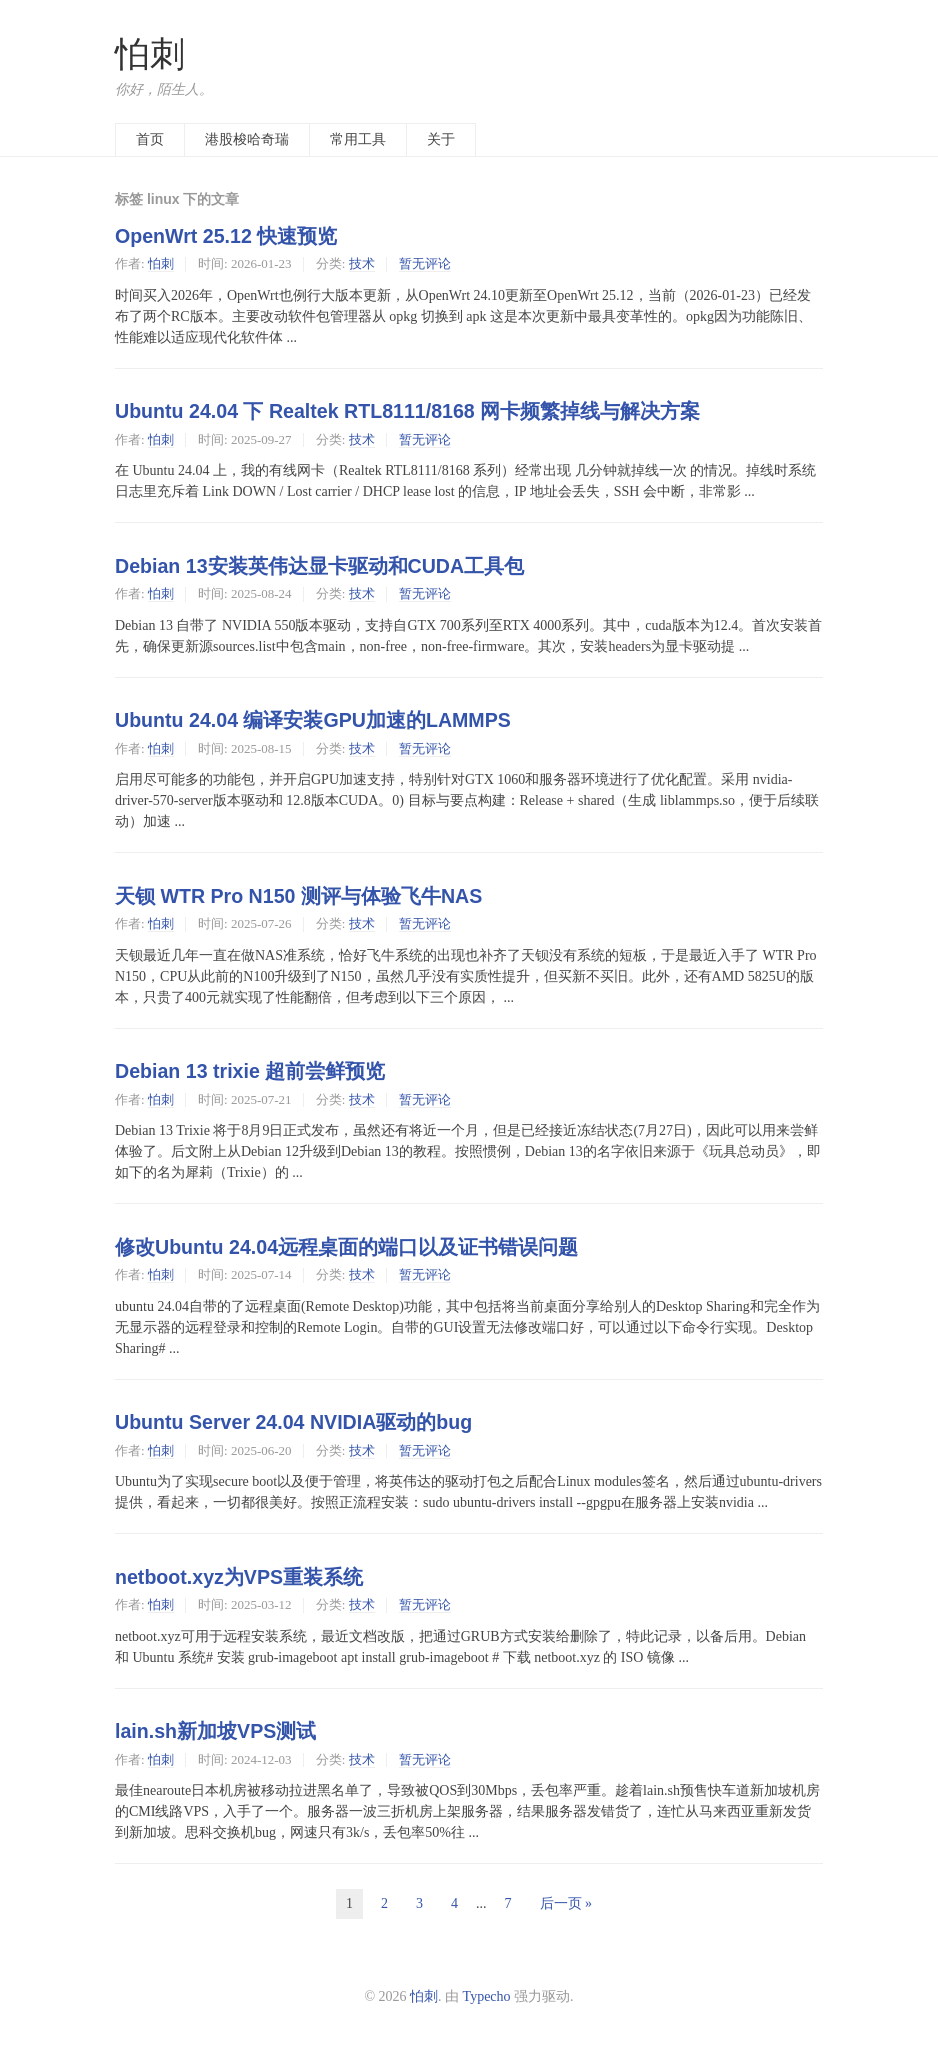 The width and height of the screenshot is (938, 2049). What do you see at coordinates (358, 139) in the screenshot?
I see `常用工具` at bounding box center [358, 139].